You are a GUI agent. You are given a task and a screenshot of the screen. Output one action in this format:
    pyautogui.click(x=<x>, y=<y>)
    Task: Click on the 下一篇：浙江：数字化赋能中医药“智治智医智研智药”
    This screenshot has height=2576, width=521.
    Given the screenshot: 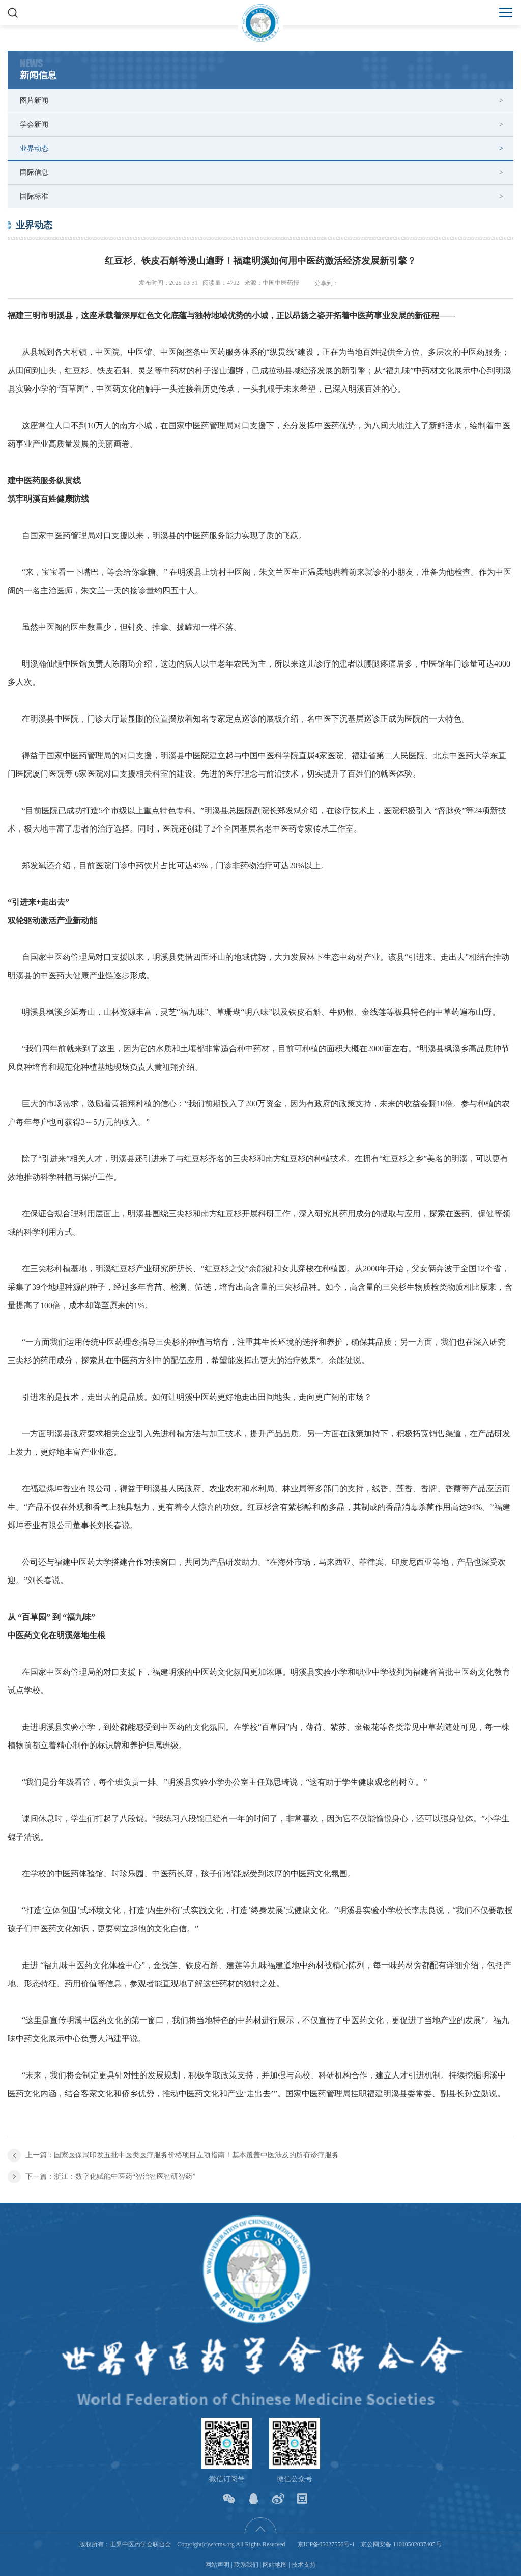 What is the action you would take?
    pyautogui.click(x=110, y=2176)
    